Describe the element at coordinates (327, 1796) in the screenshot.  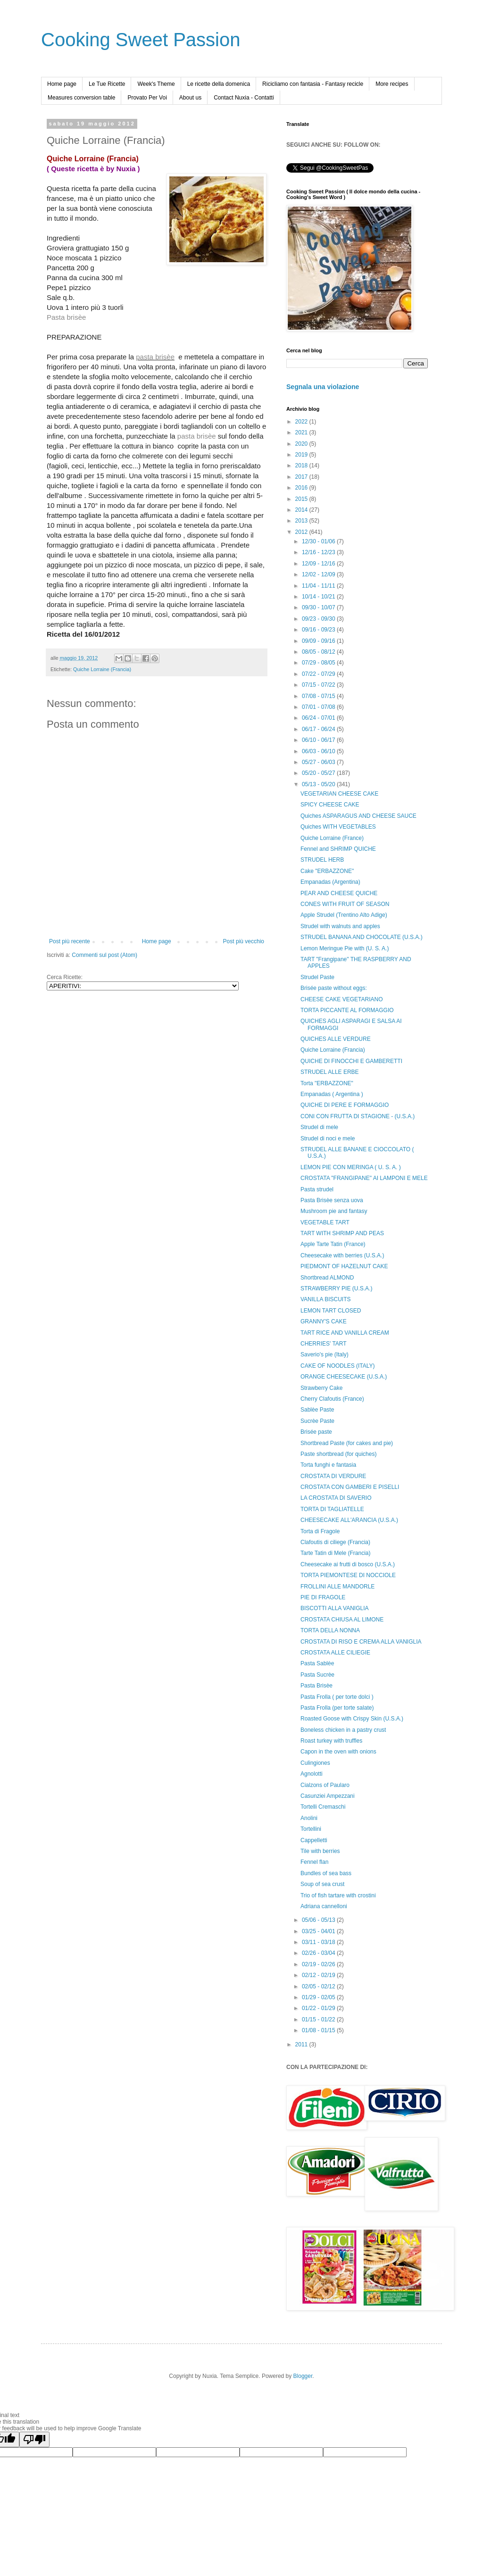
I see `Casunziei Ampezzani` at that location.